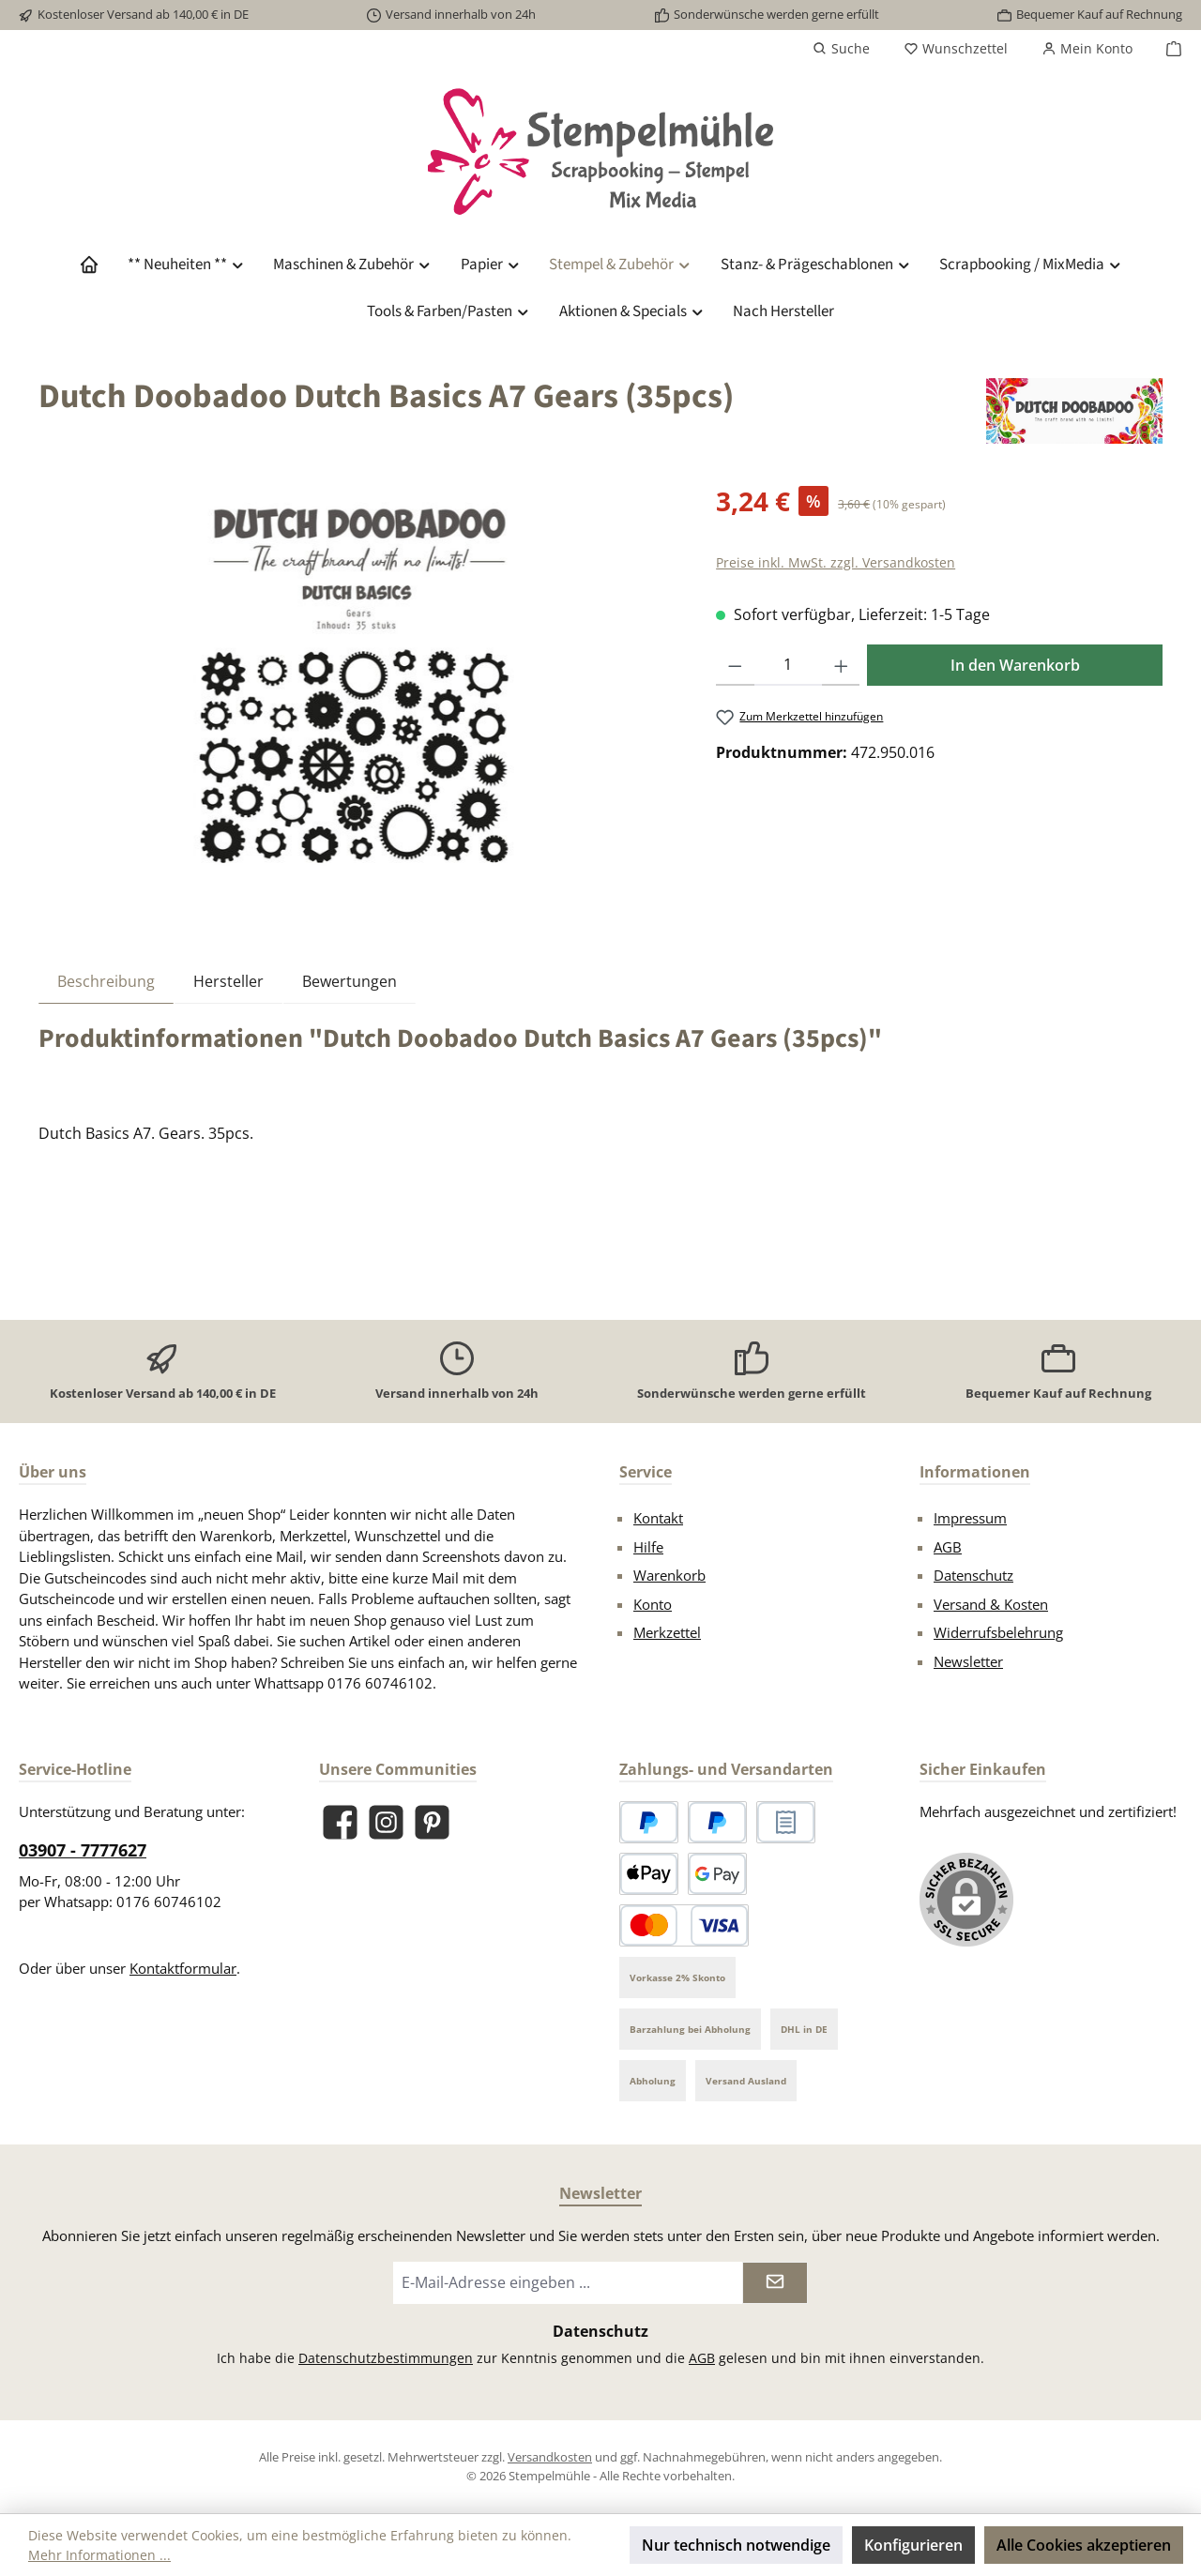  What do you see at coordinates (735, 665) in the screenshot?
I see `[Anzahl verringern]` at bounding box center [735, 665].